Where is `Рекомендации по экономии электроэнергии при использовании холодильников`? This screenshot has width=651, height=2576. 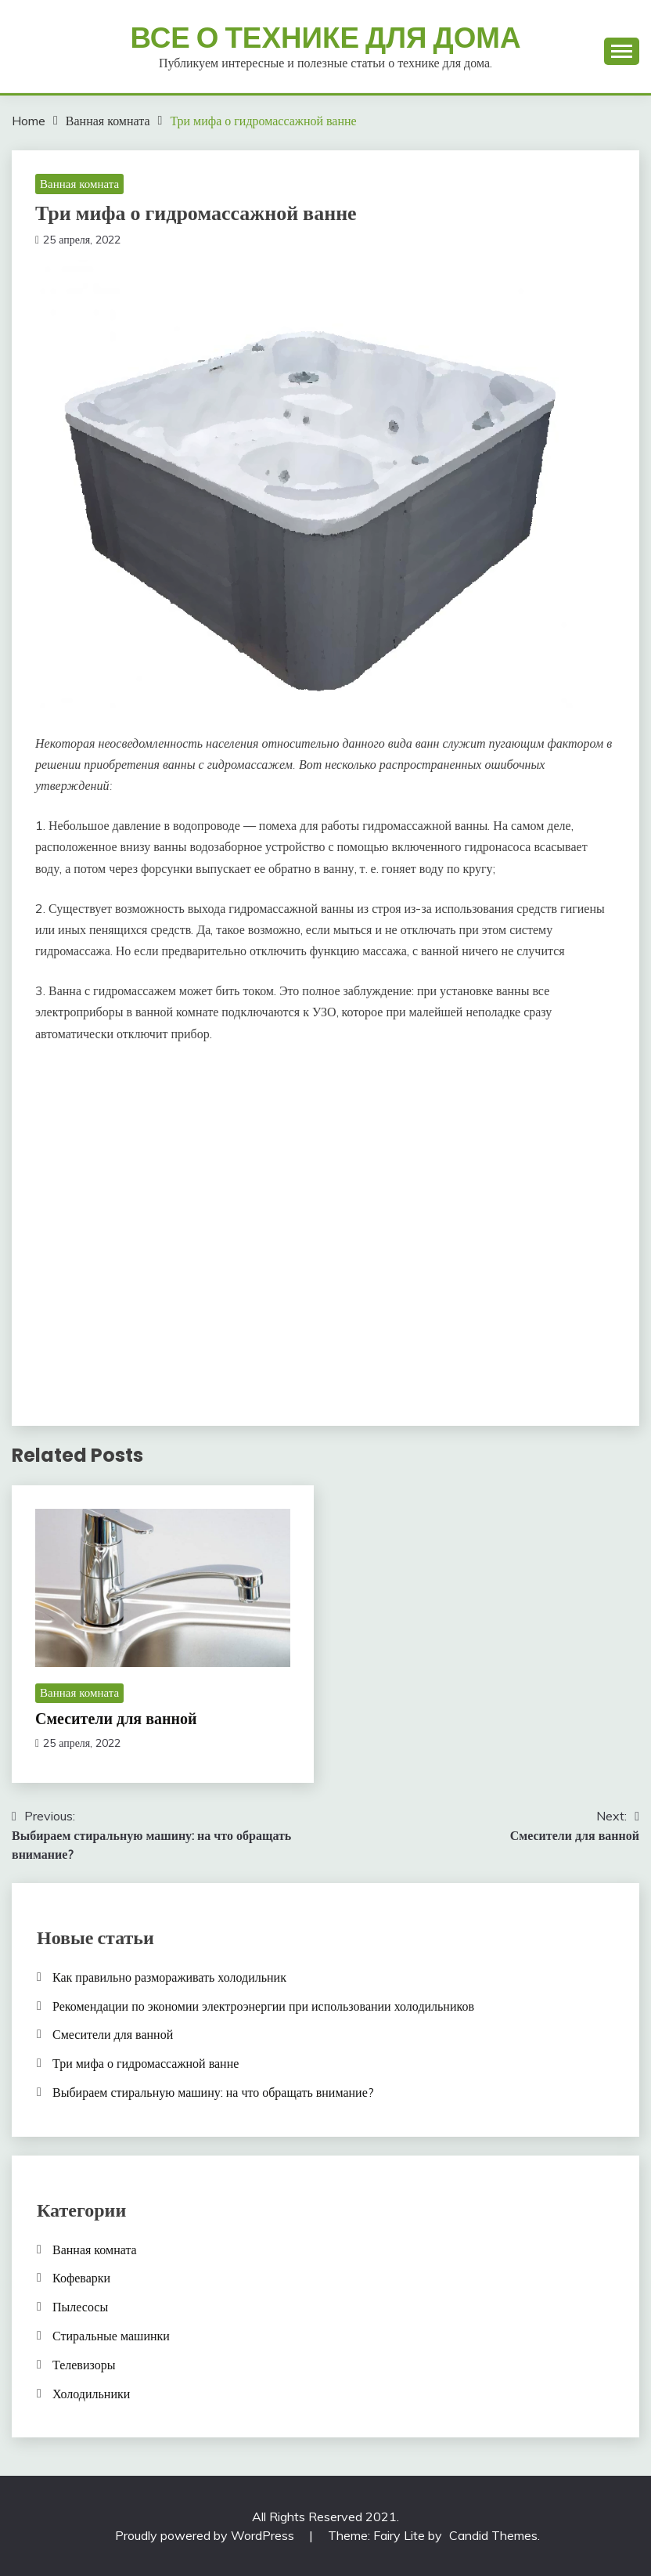 Рекомендации по экономии электроэнергии при использовании холодильников is located at coordinates (263, 2006).